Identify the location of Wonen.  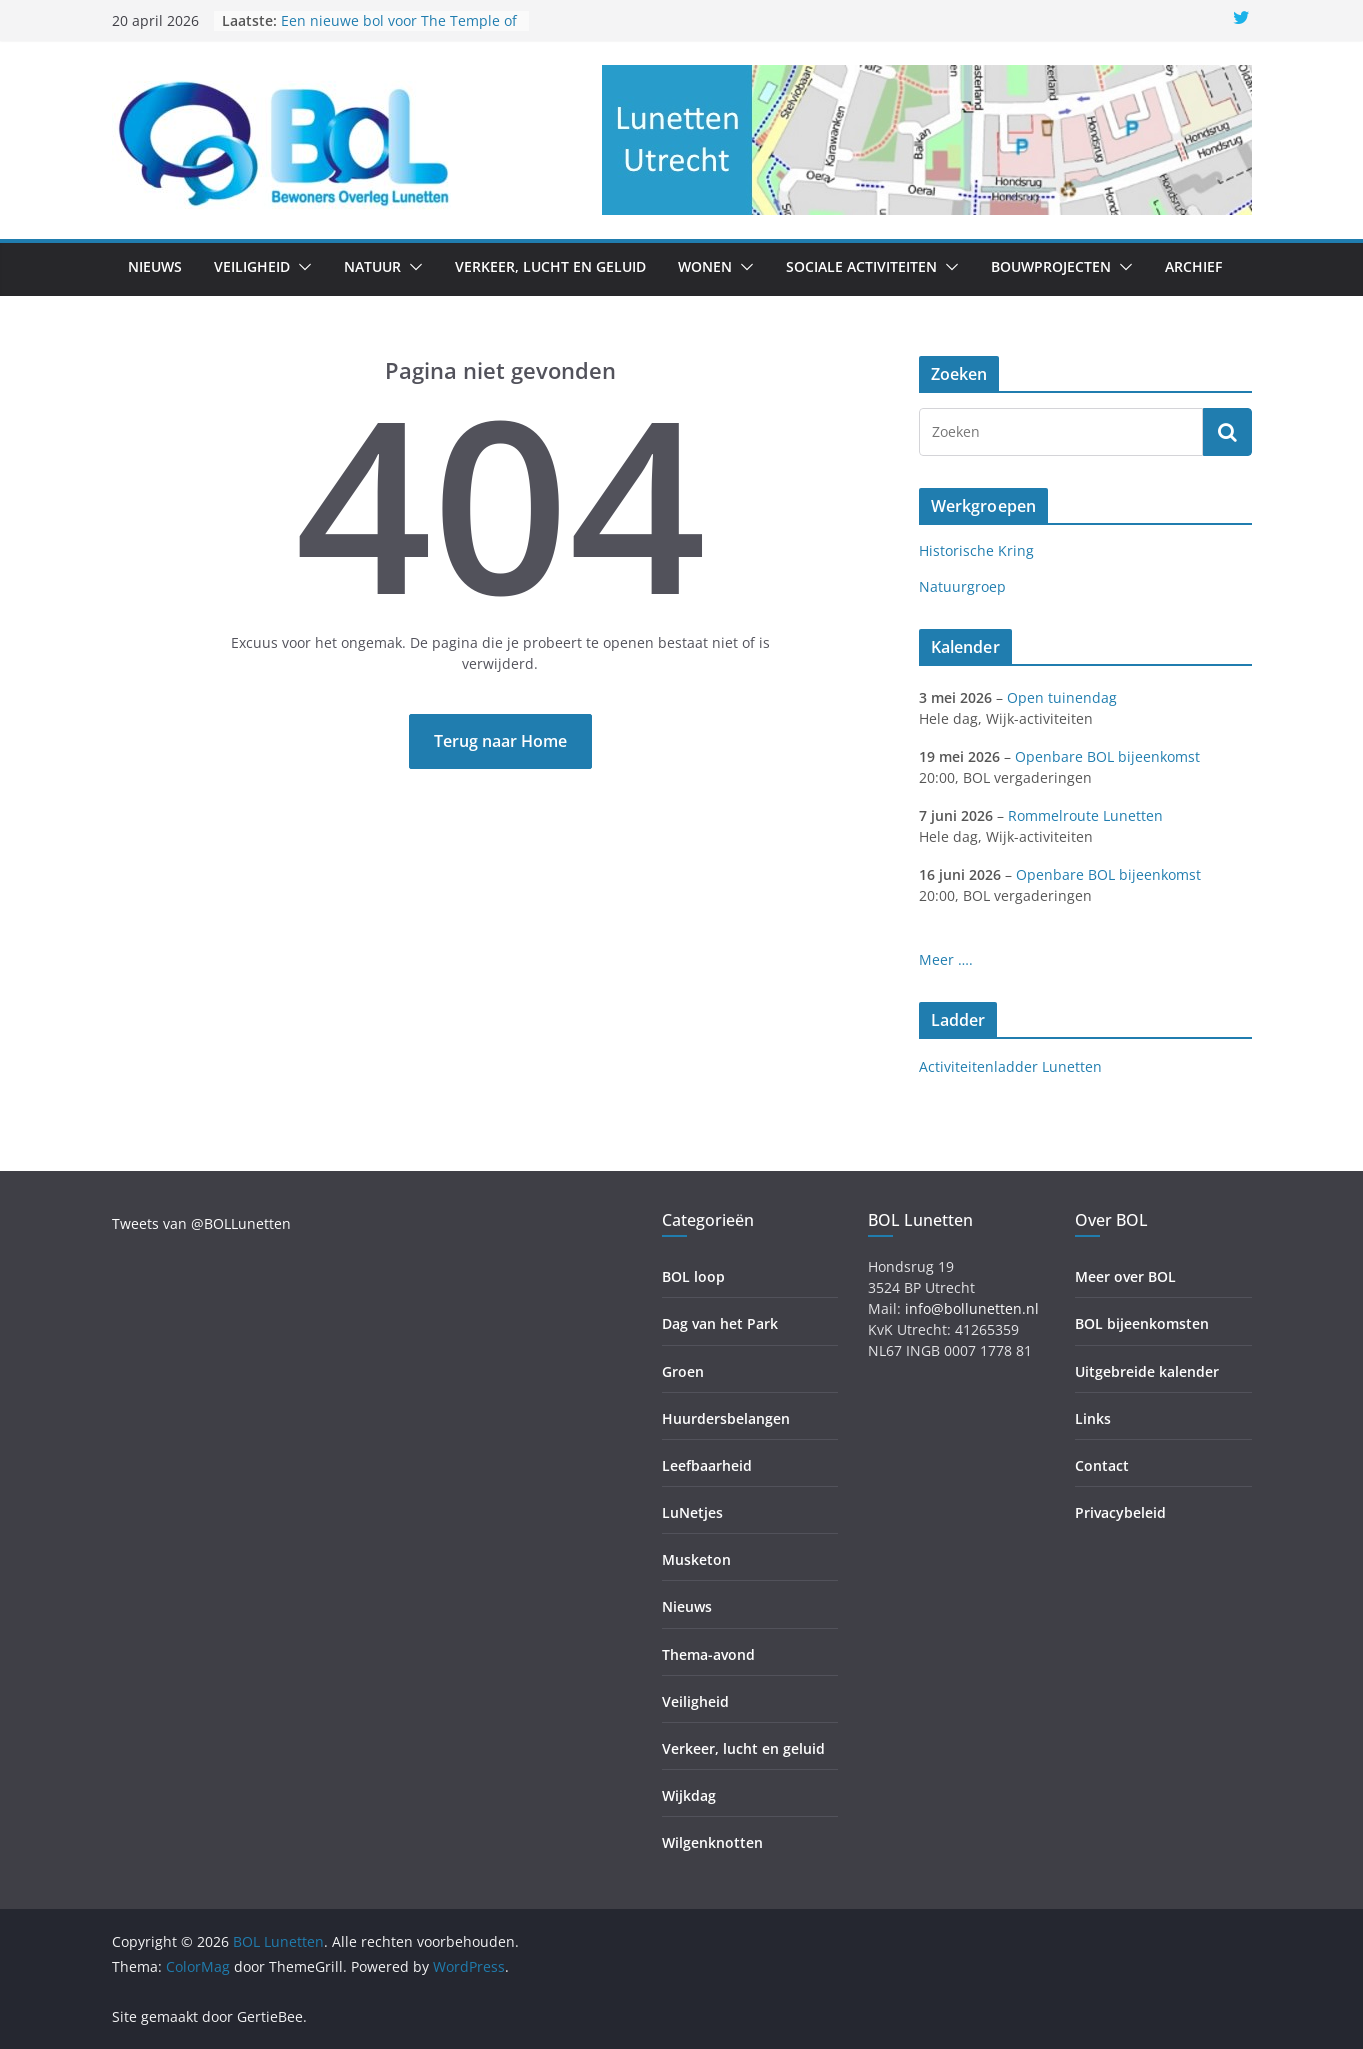
(705, 266).